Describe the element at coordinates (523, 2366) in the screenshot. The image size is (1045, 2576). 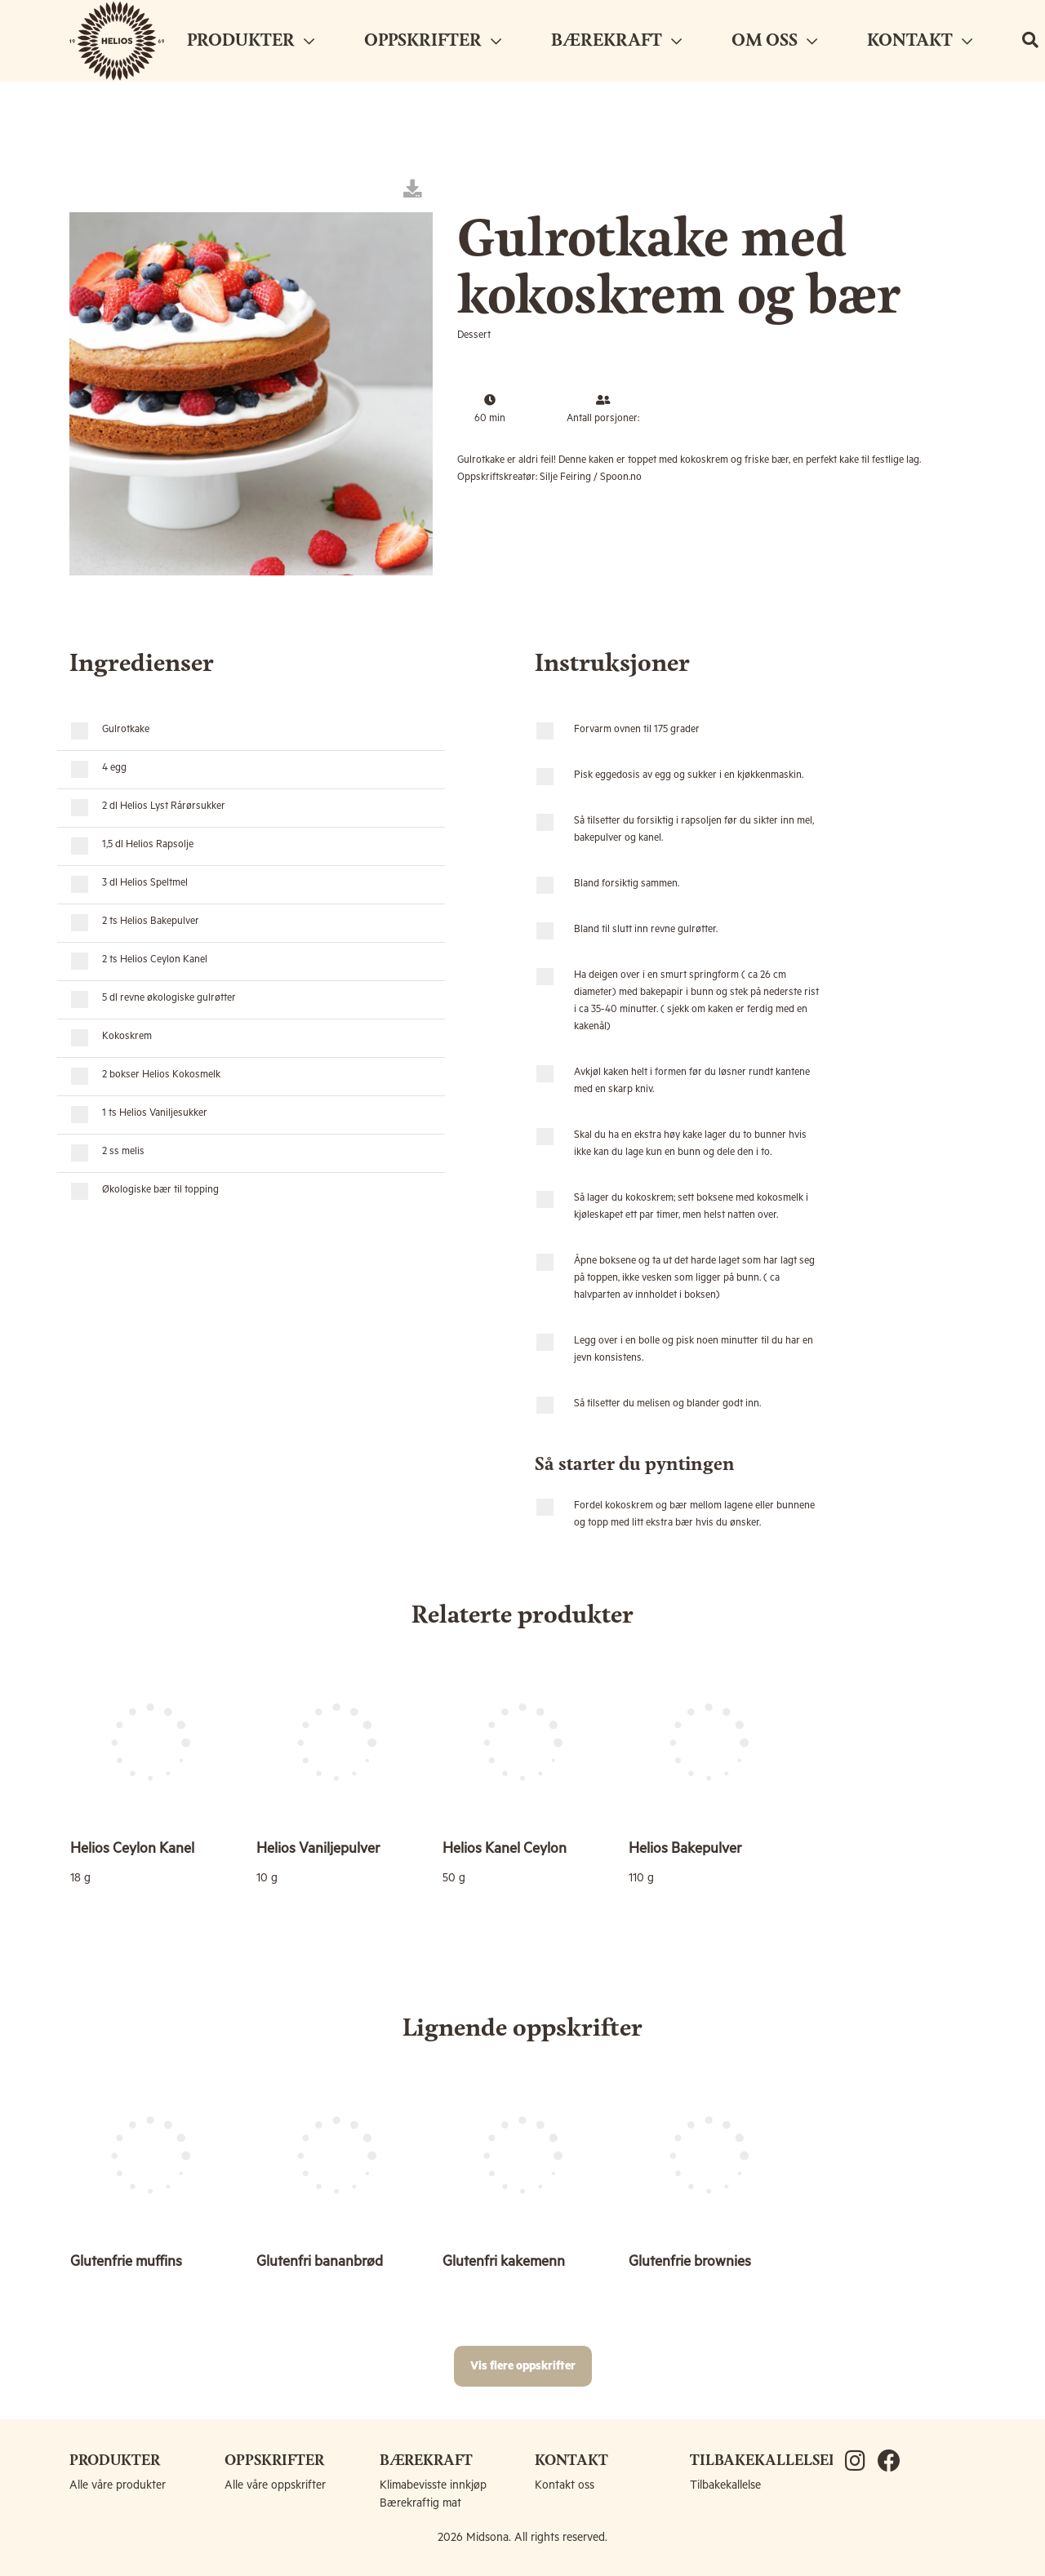
I see `Vis flere oppskrifter` at that location.